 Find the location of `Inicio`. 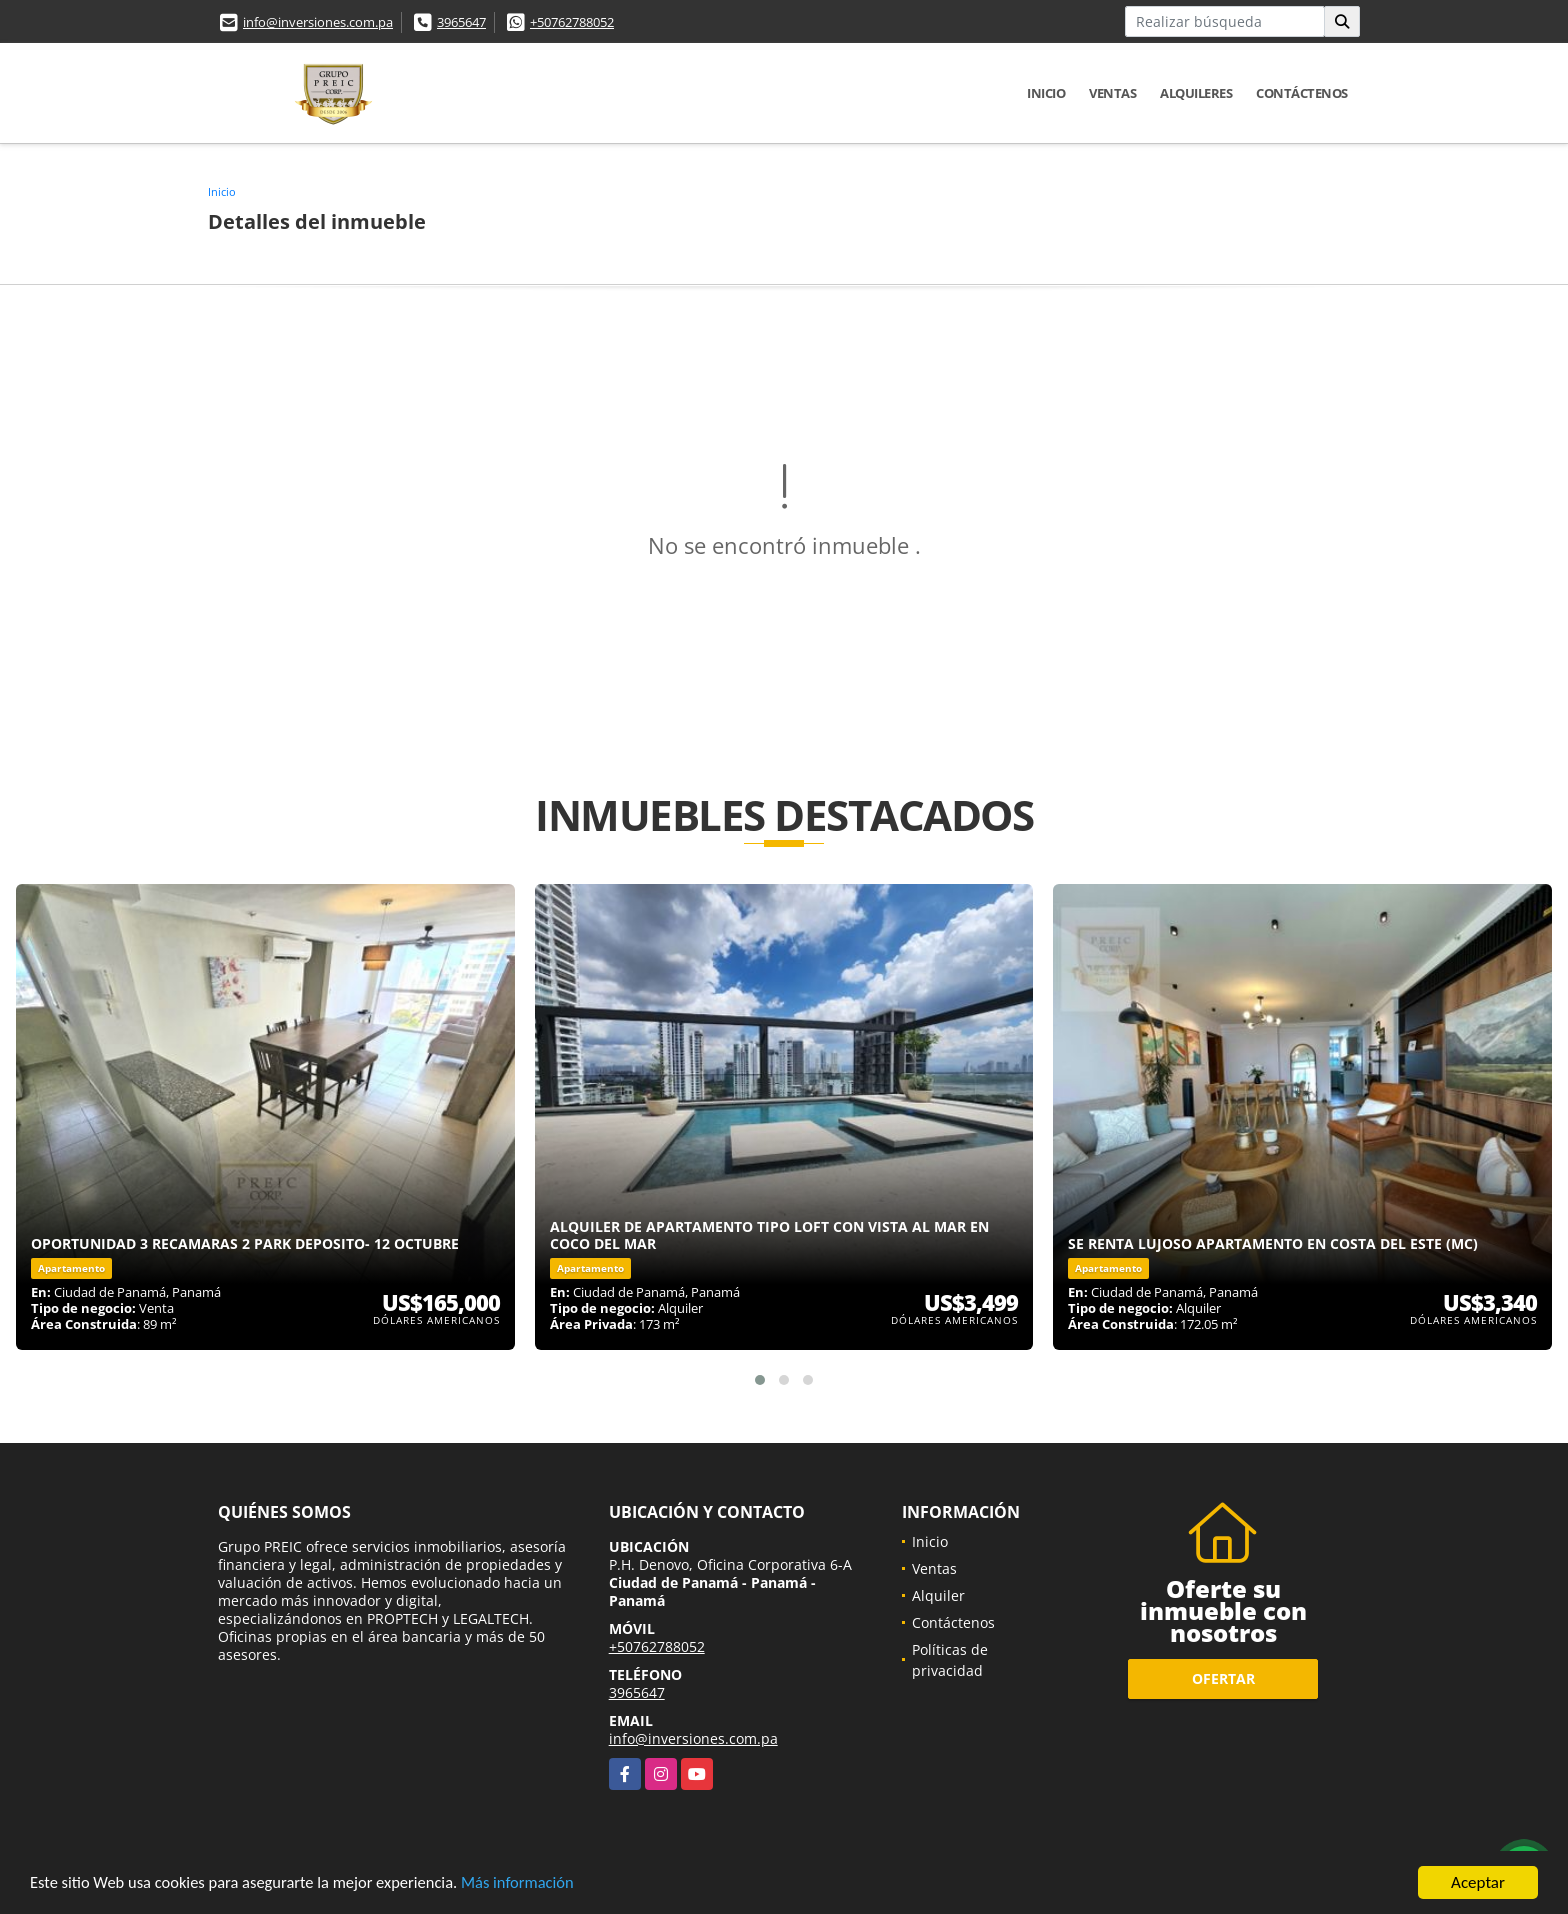

Inicio is located at coordinates (1046, 93).